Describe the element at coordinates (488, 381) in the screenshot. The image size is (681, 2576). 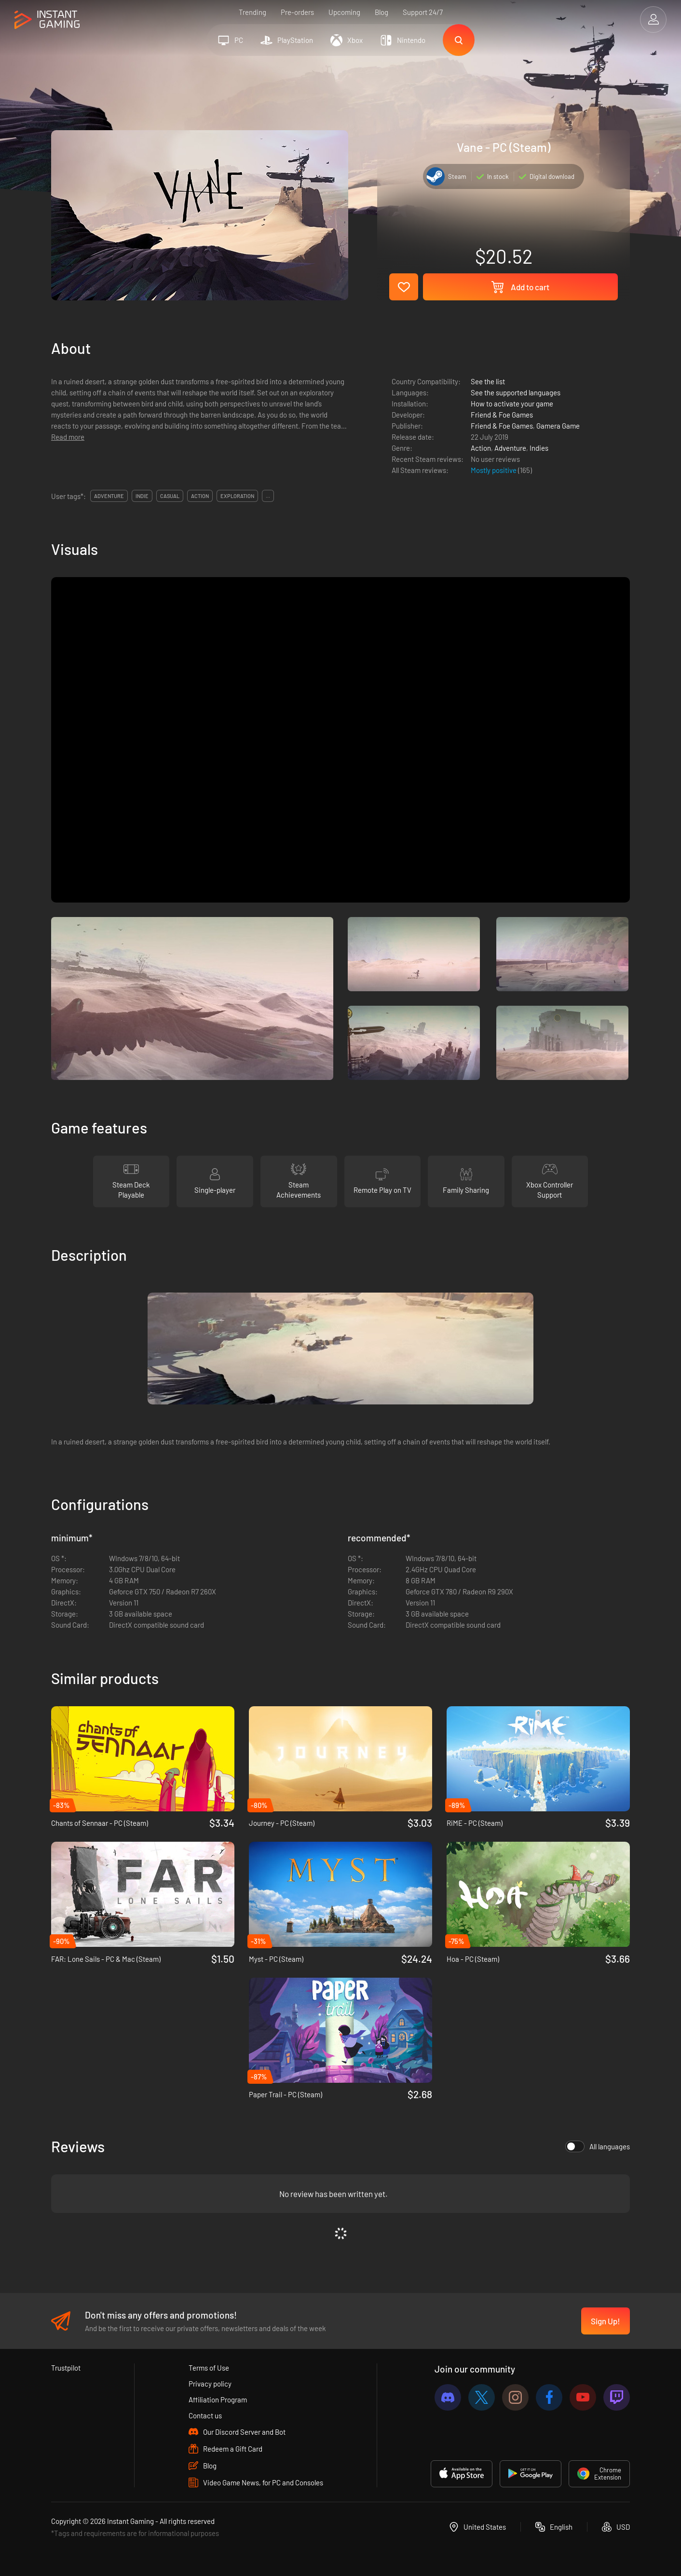
I see `See the list` at that location.